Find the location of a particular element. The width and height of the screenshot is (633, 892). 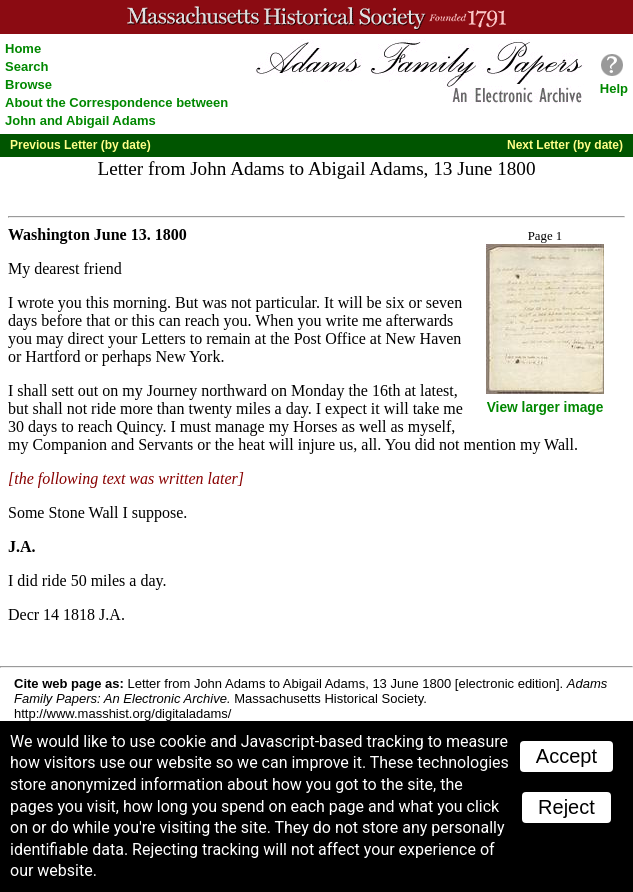

Next Letter (by date) is located at coordinates (565, 145).